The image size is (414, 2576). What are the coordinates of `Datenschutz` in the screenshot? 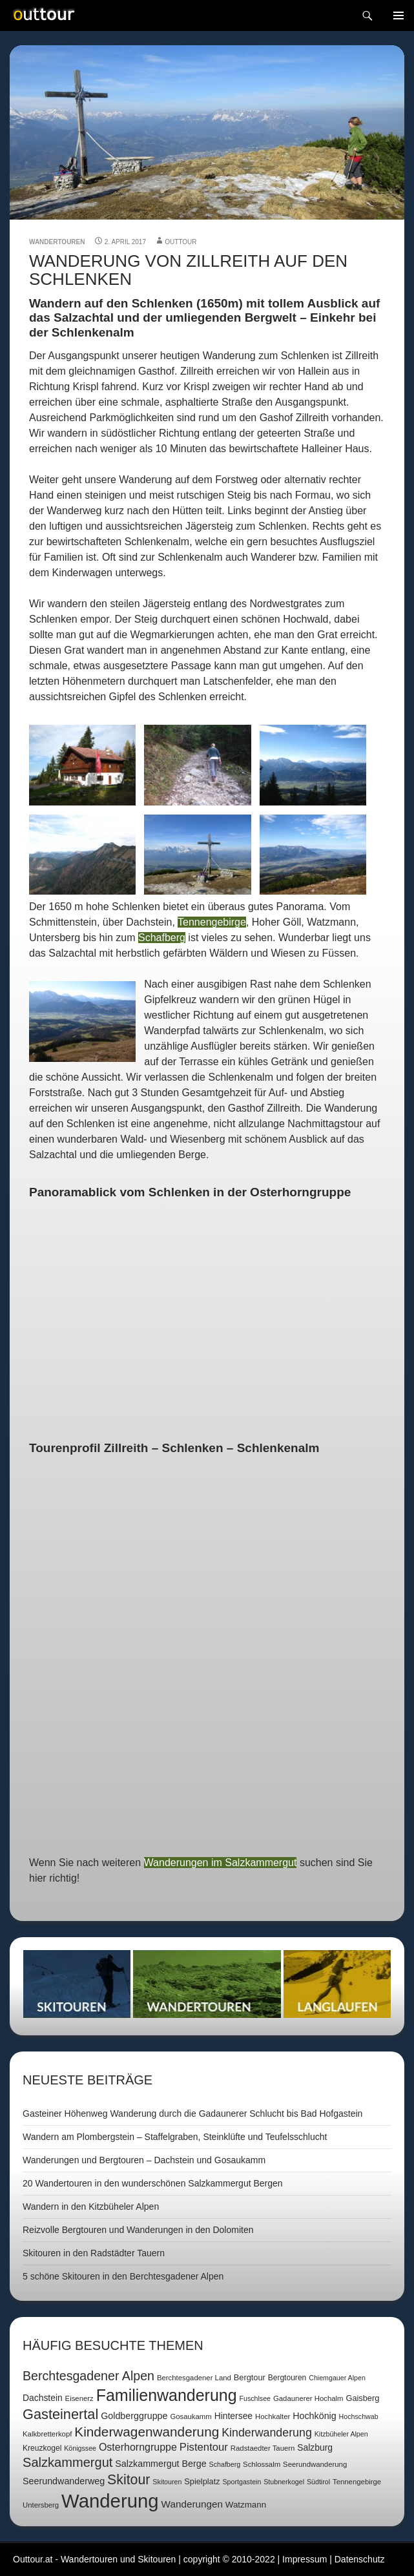 It's located at (360, 2559).